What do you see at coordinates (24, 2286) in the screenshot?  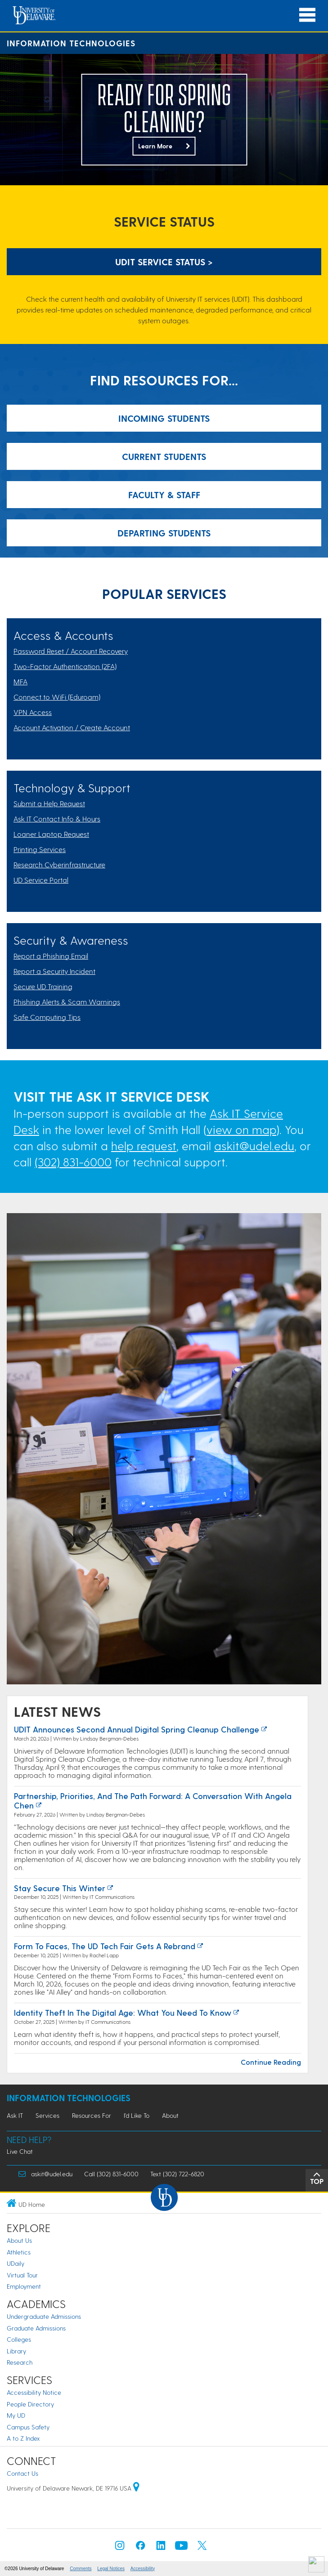 I see `Employment` at bounding box center [24, 2286].